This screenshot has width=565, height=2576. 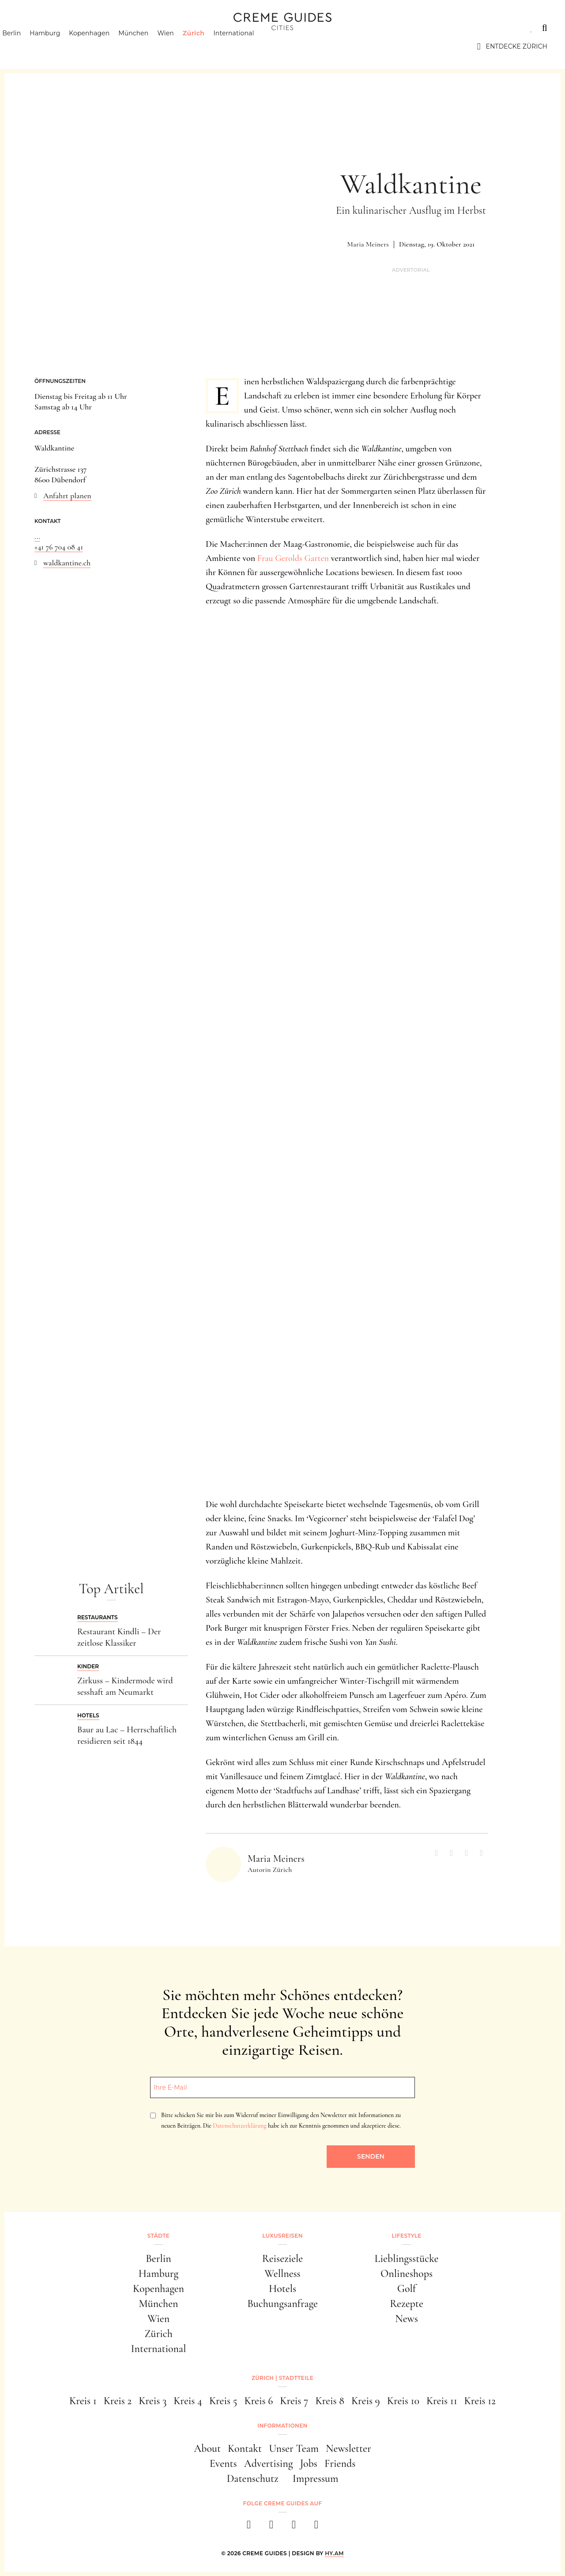 I want to click on Datenschutzerklärung, so click(x=239, y=2125).